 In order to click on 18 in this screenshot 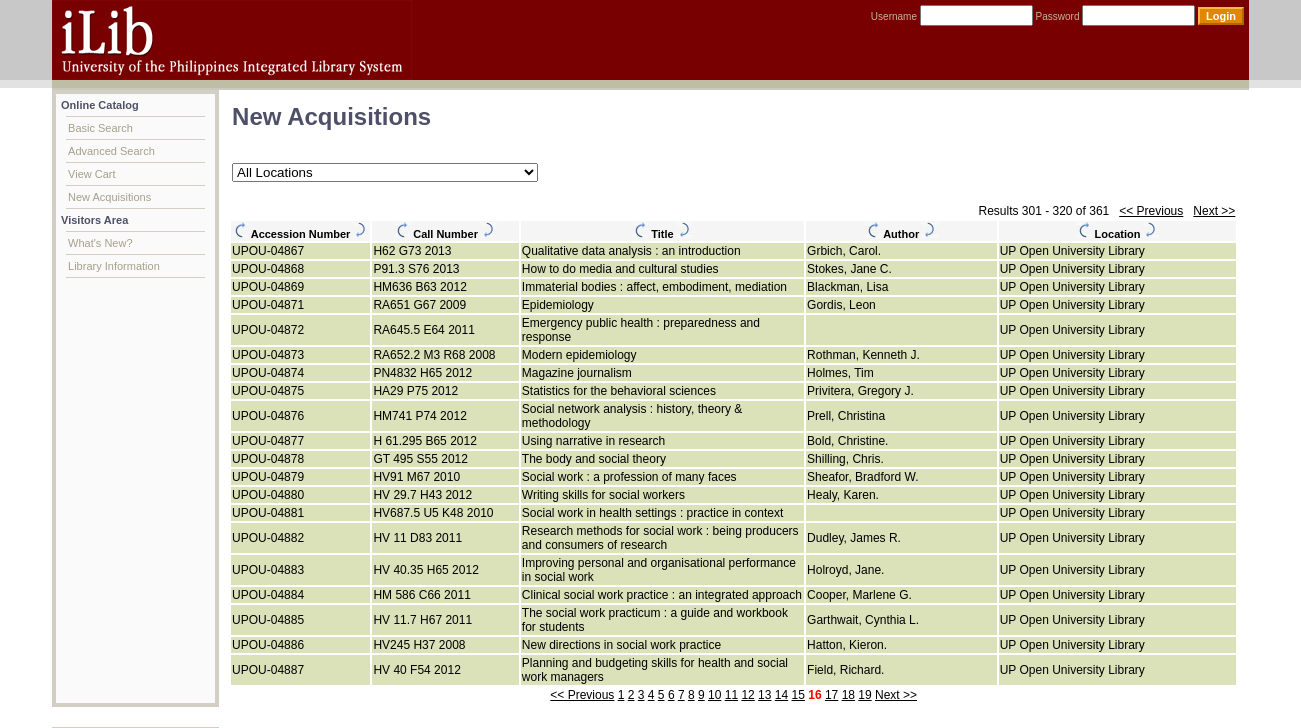, I will do `click(848, 695)`.